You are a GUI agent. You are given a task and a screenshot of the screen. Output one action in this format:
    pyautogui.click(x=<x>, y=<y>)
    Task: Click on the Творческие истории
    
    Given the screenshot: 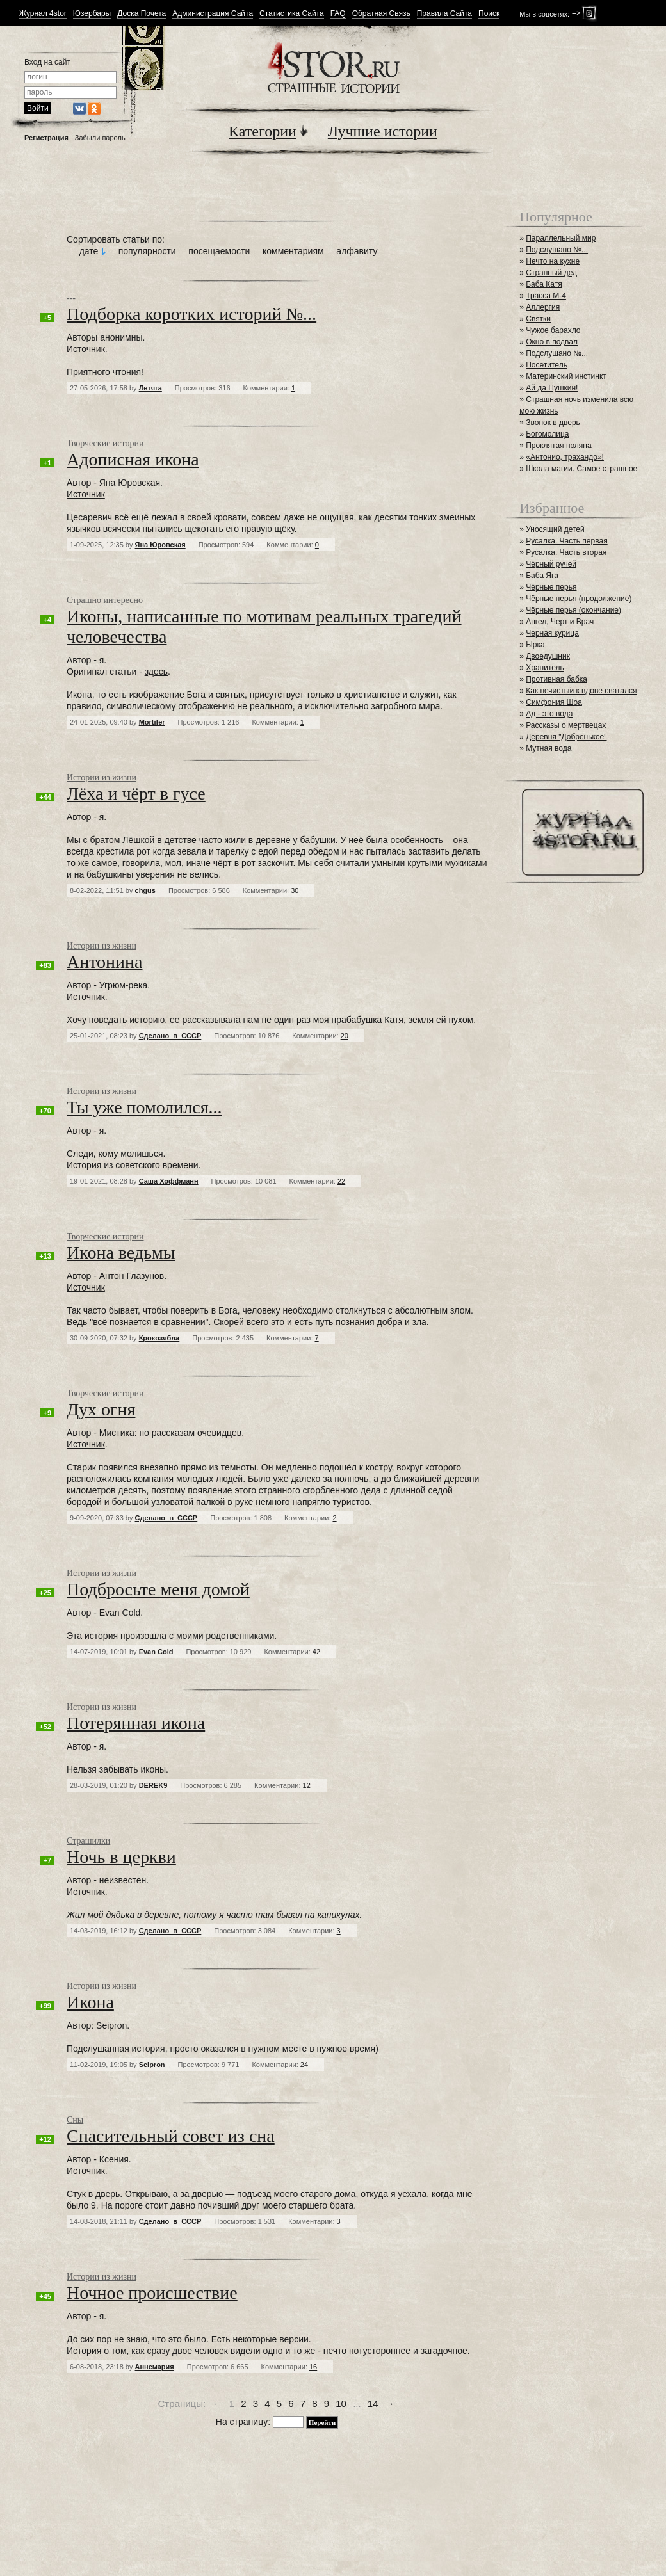 What is the action you would take?
    pyautogui.click(x=105, y=443)
    